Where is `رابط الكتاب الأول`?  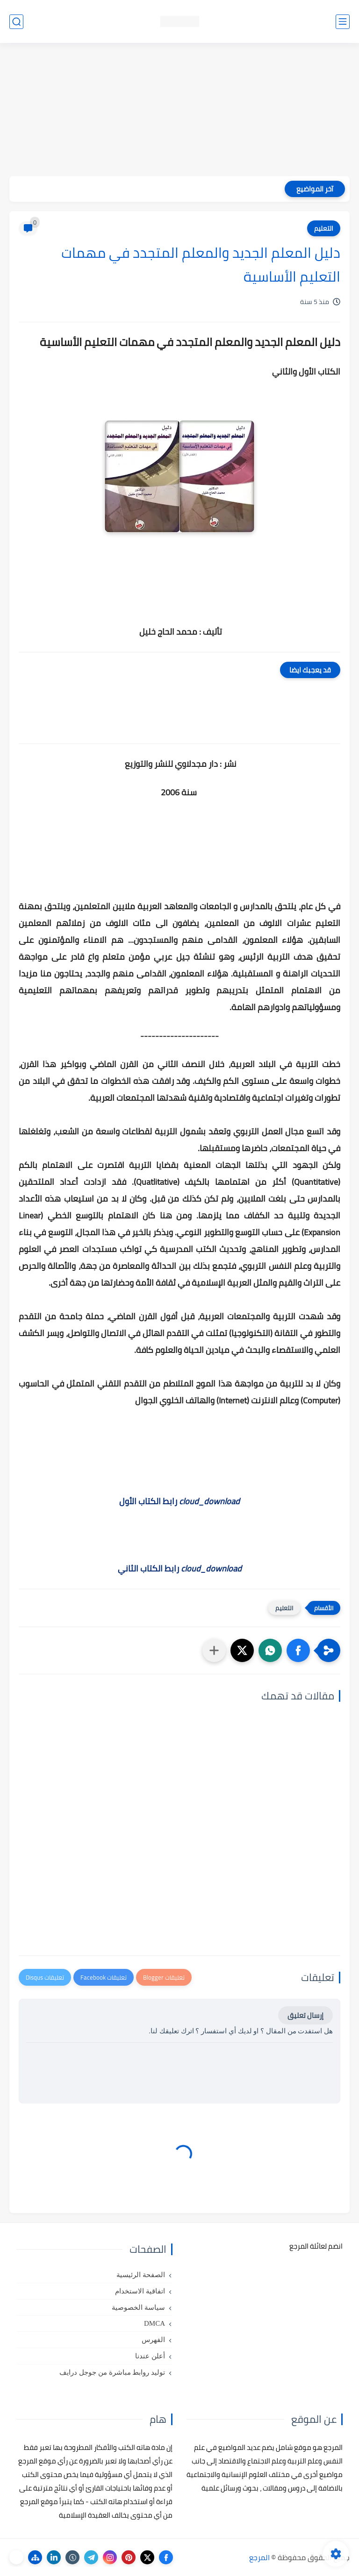
رابط الكتاب الأول is located at coordinates (179, 1501).